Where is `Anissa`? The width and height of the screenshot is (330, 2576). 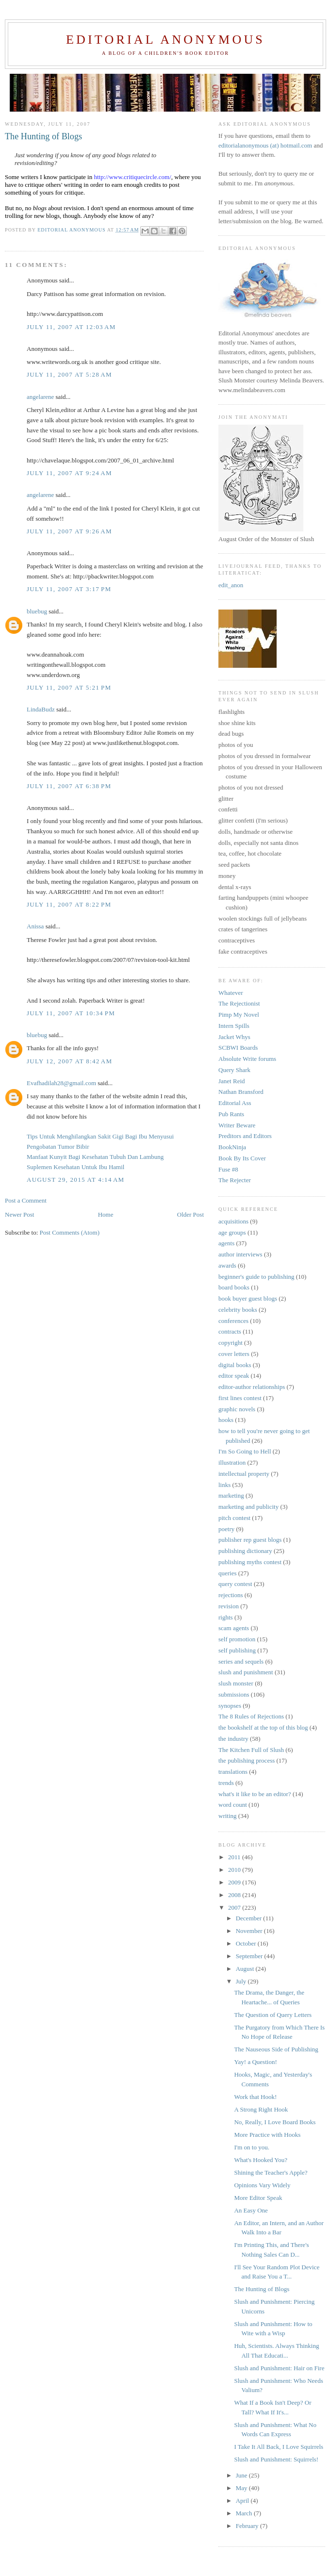 Anissa is located at coordinates (35, 926).